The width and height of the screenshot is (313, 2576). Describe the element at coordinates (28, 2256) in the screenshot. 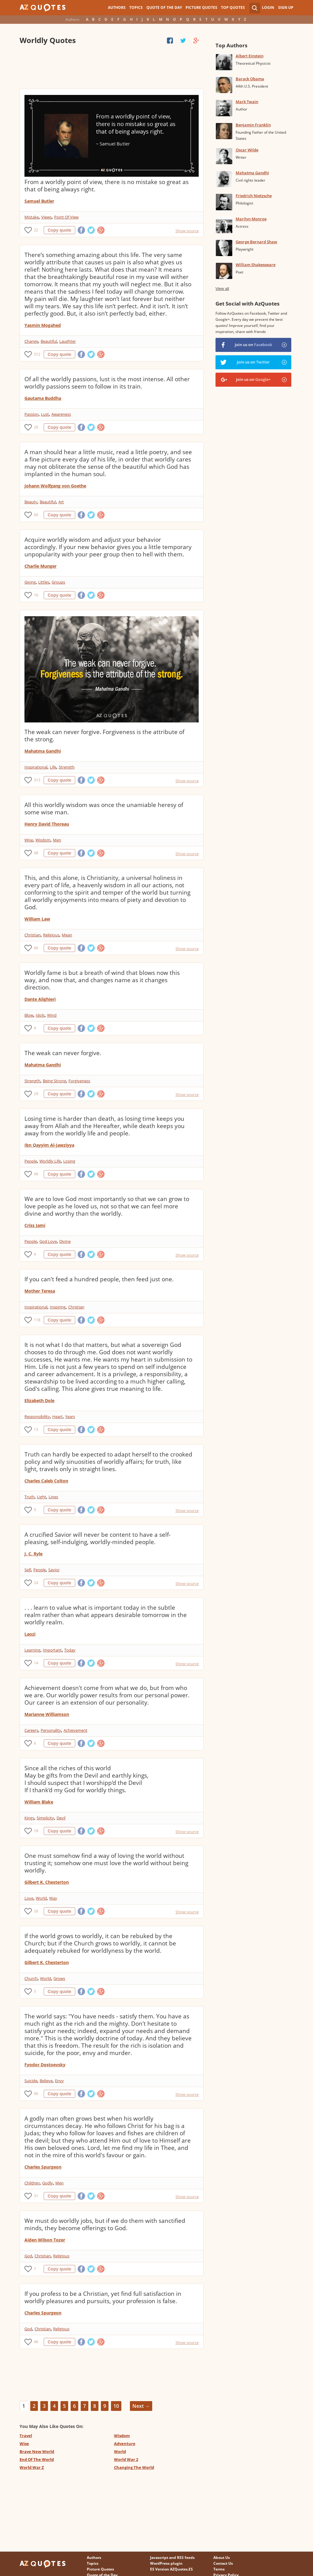

I see `God` at that location.